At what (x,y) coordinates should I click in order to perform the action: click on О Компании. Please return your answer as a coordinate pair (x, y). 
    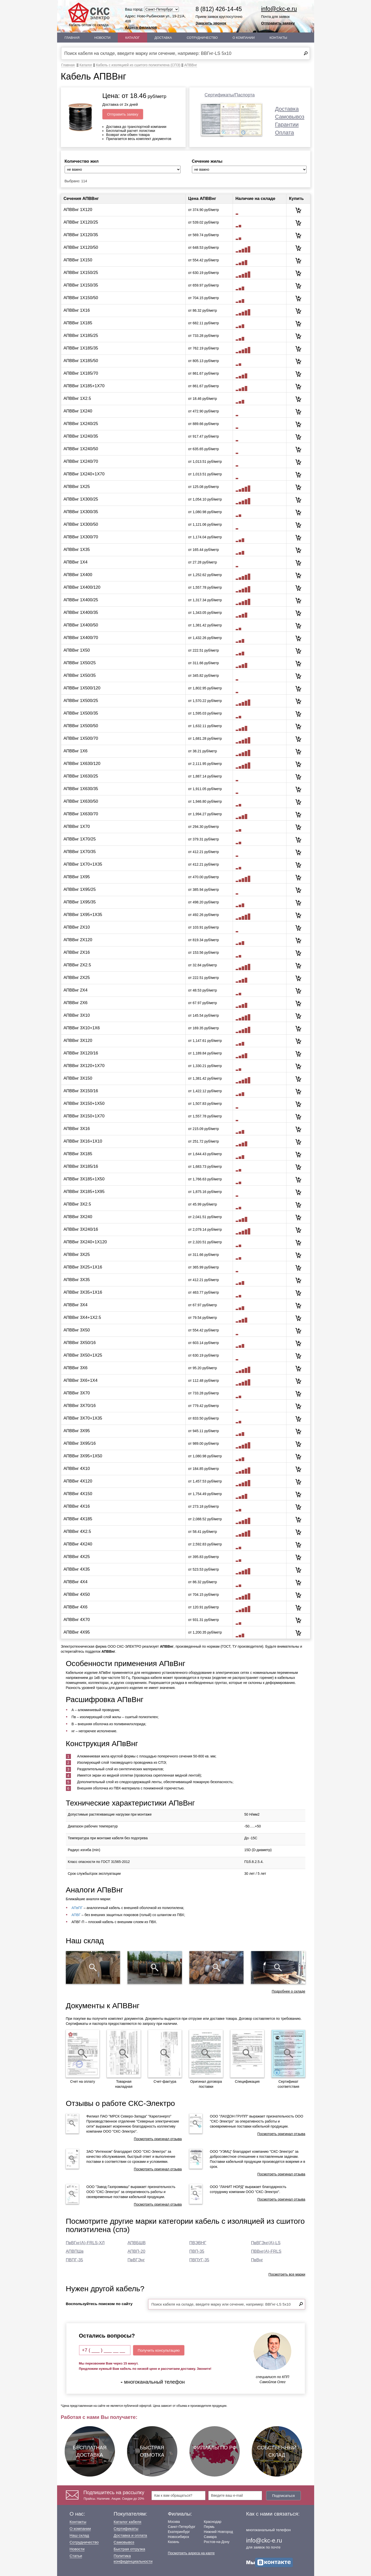
    Looking at the image, I should click on (243, 38).